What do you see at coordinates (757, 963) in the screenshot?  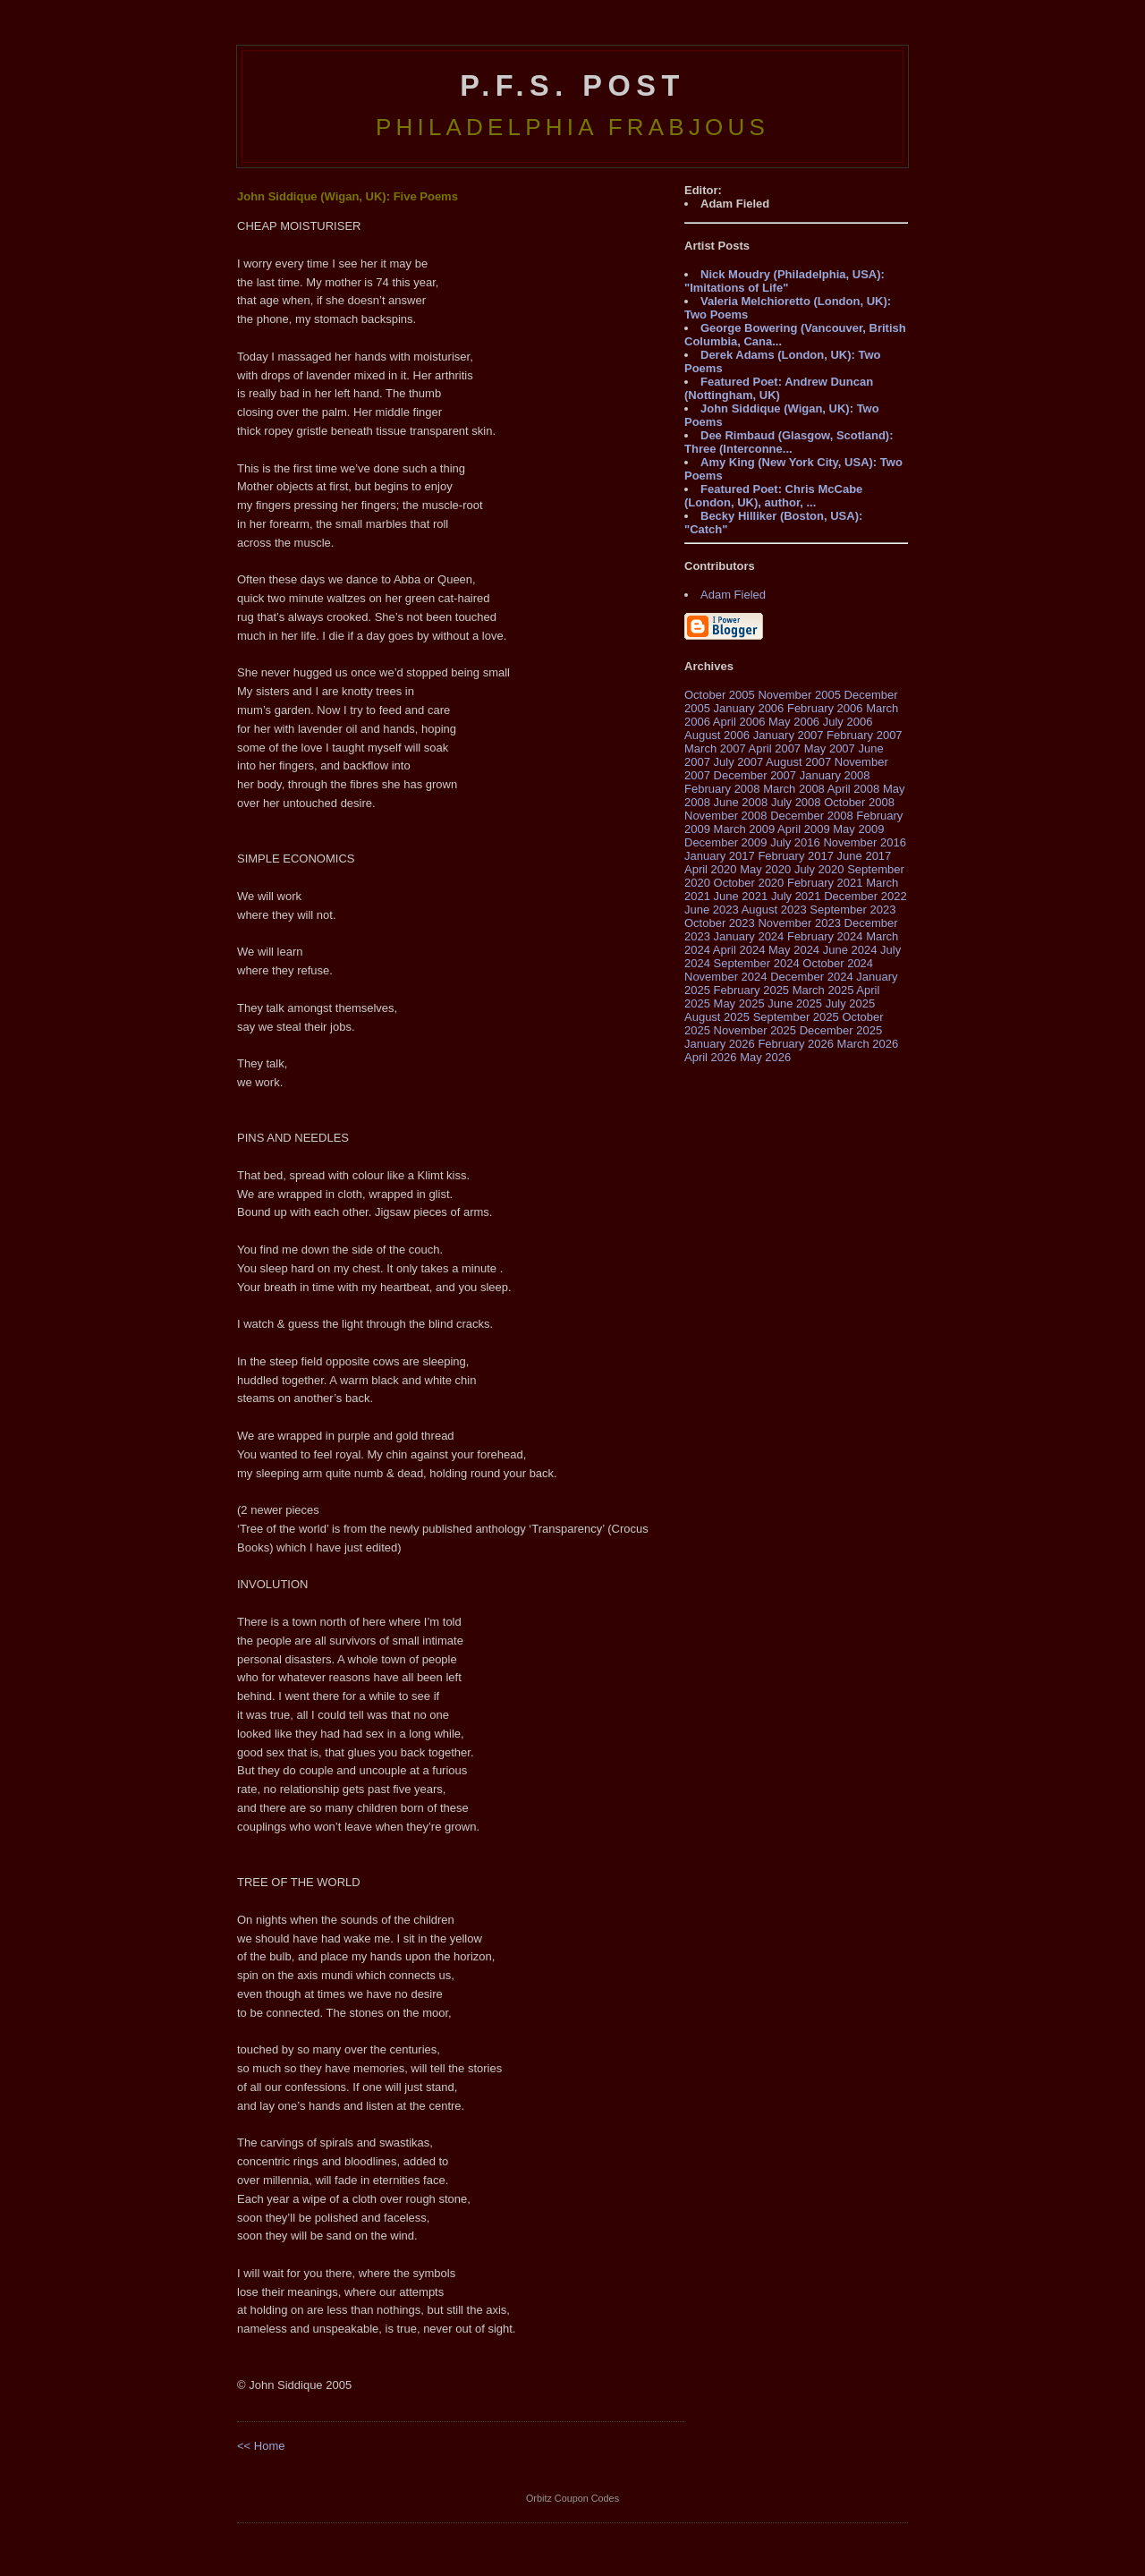 I see `September 2024` at bounding box center [757, 963].